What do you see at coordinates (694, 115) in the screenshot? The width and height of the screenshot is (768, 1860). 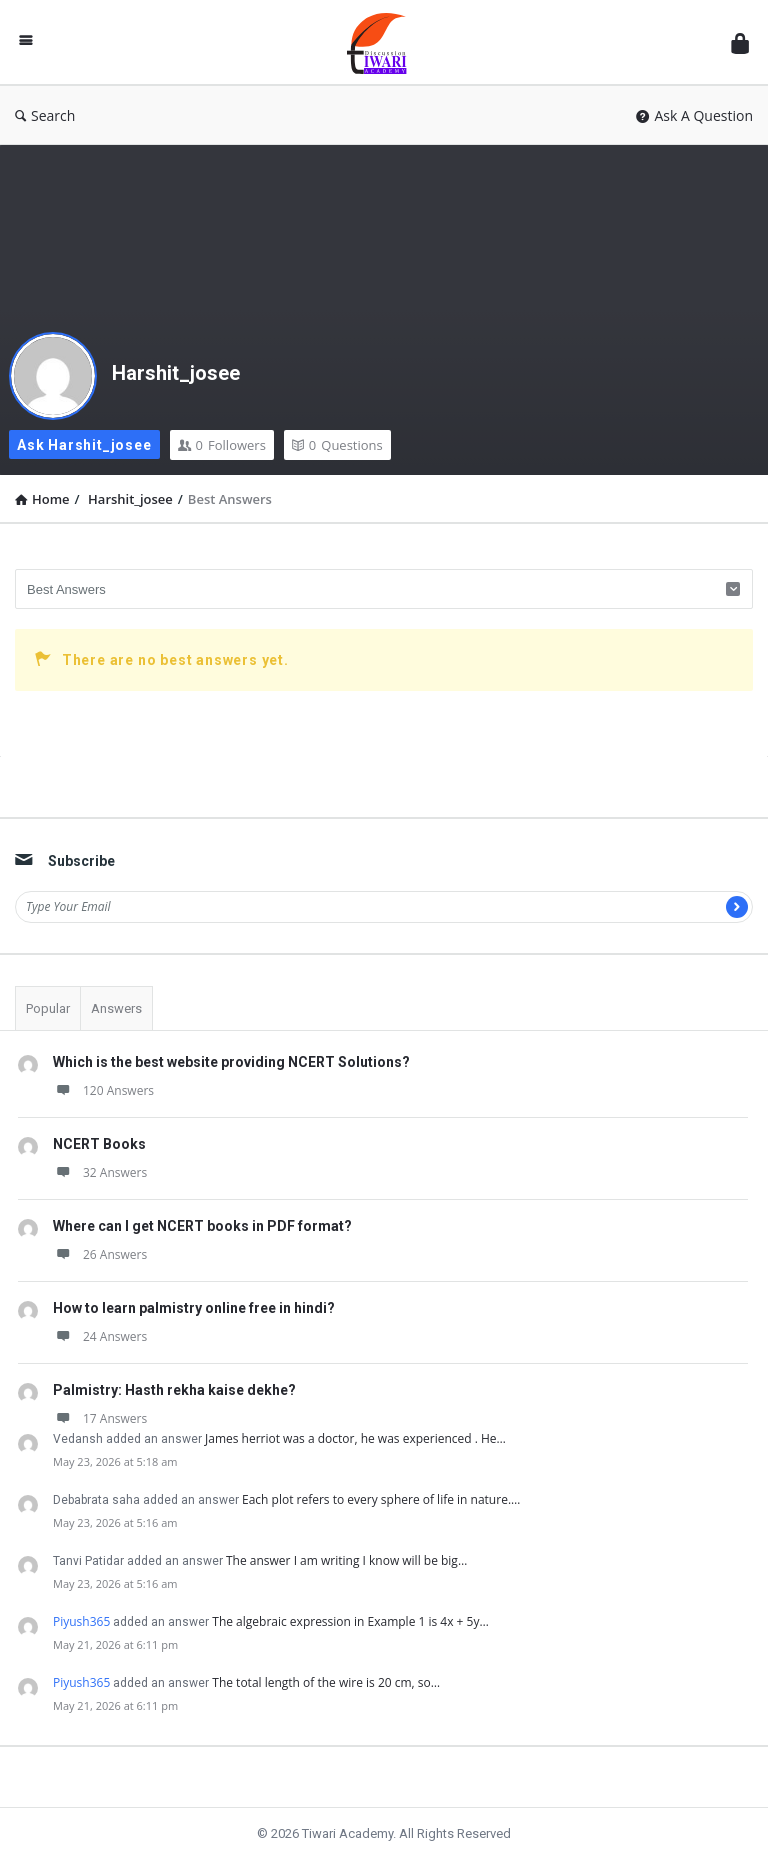 I see `Ask A Question` at bounding box center [694, 115].